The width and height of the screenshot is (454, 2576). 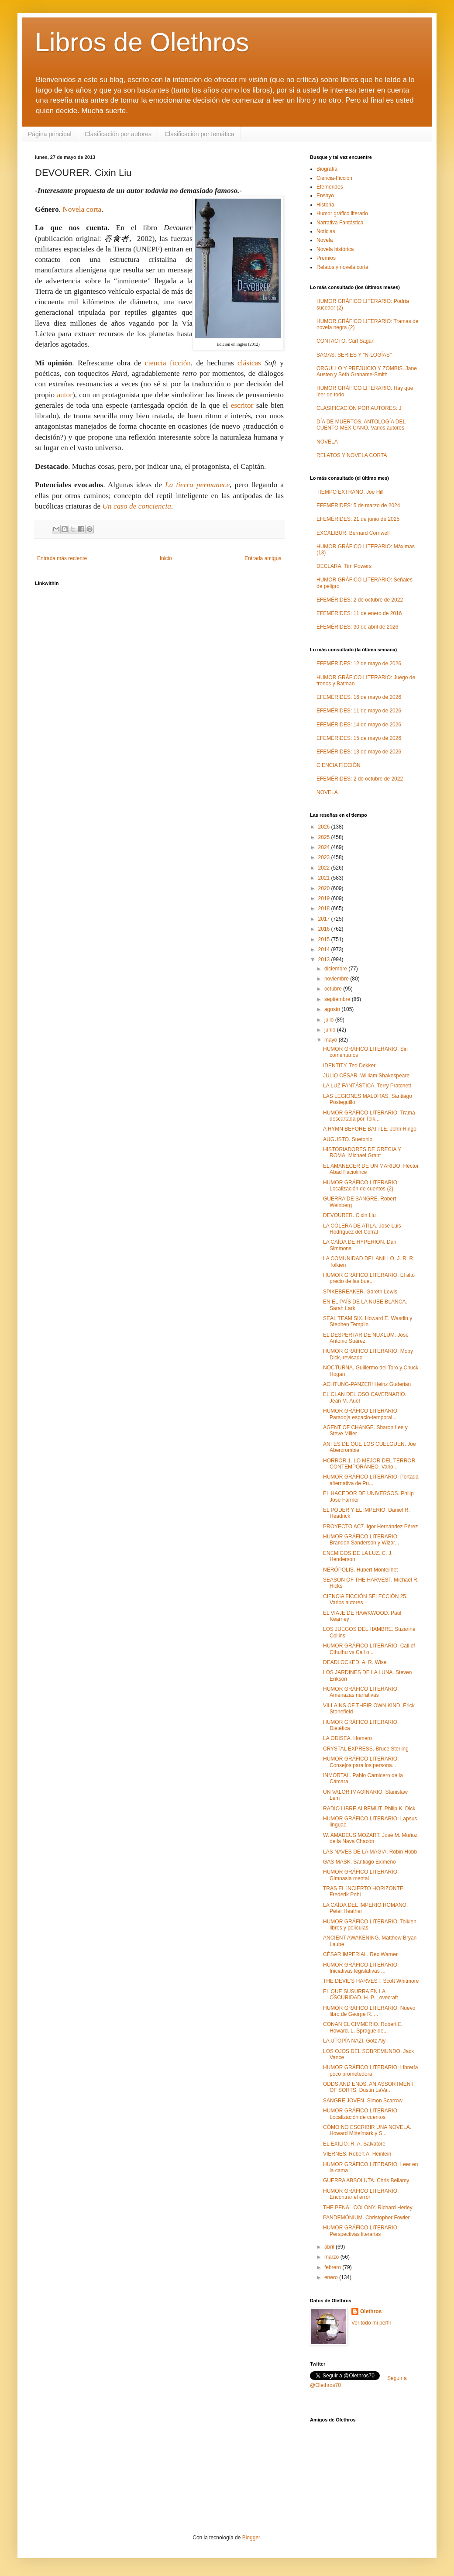 I want to click on NOVELA, so click(x=327, y=442).